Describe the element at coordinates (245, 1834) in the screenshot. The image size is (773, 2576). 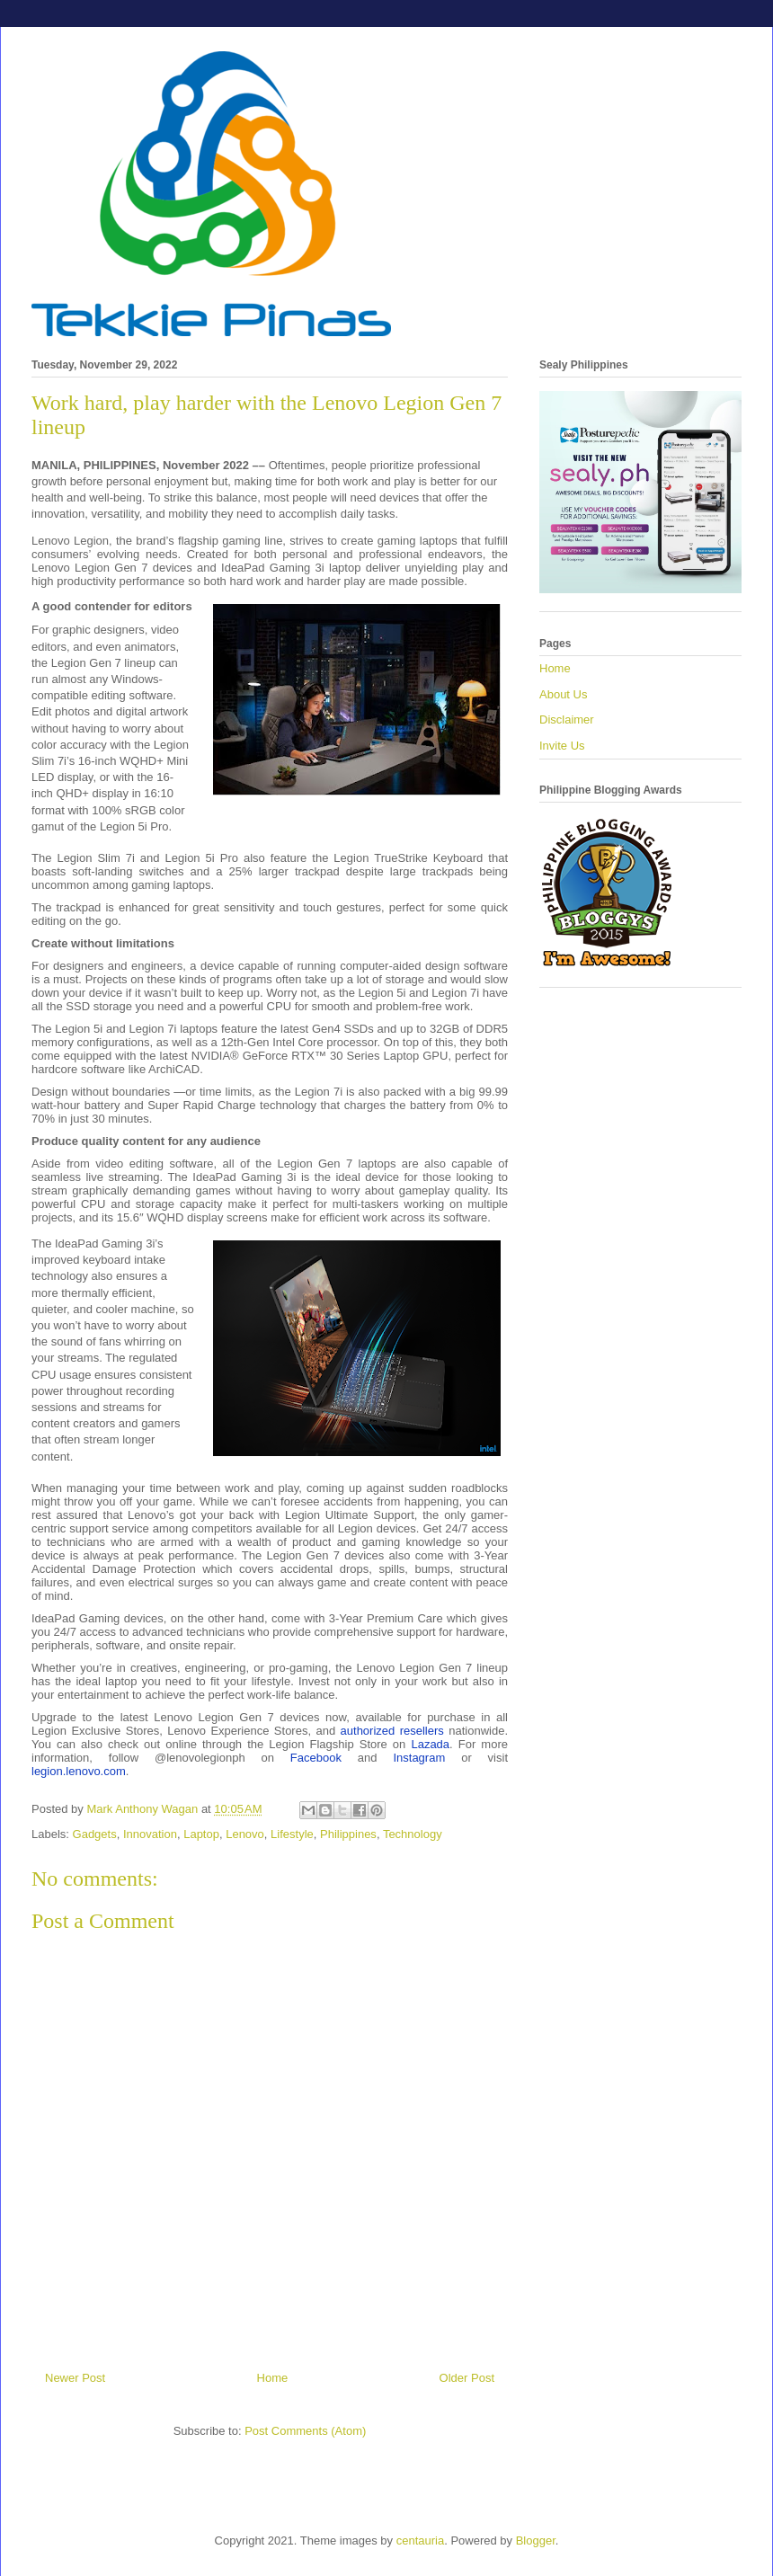
I see `Lenovo` at that location.